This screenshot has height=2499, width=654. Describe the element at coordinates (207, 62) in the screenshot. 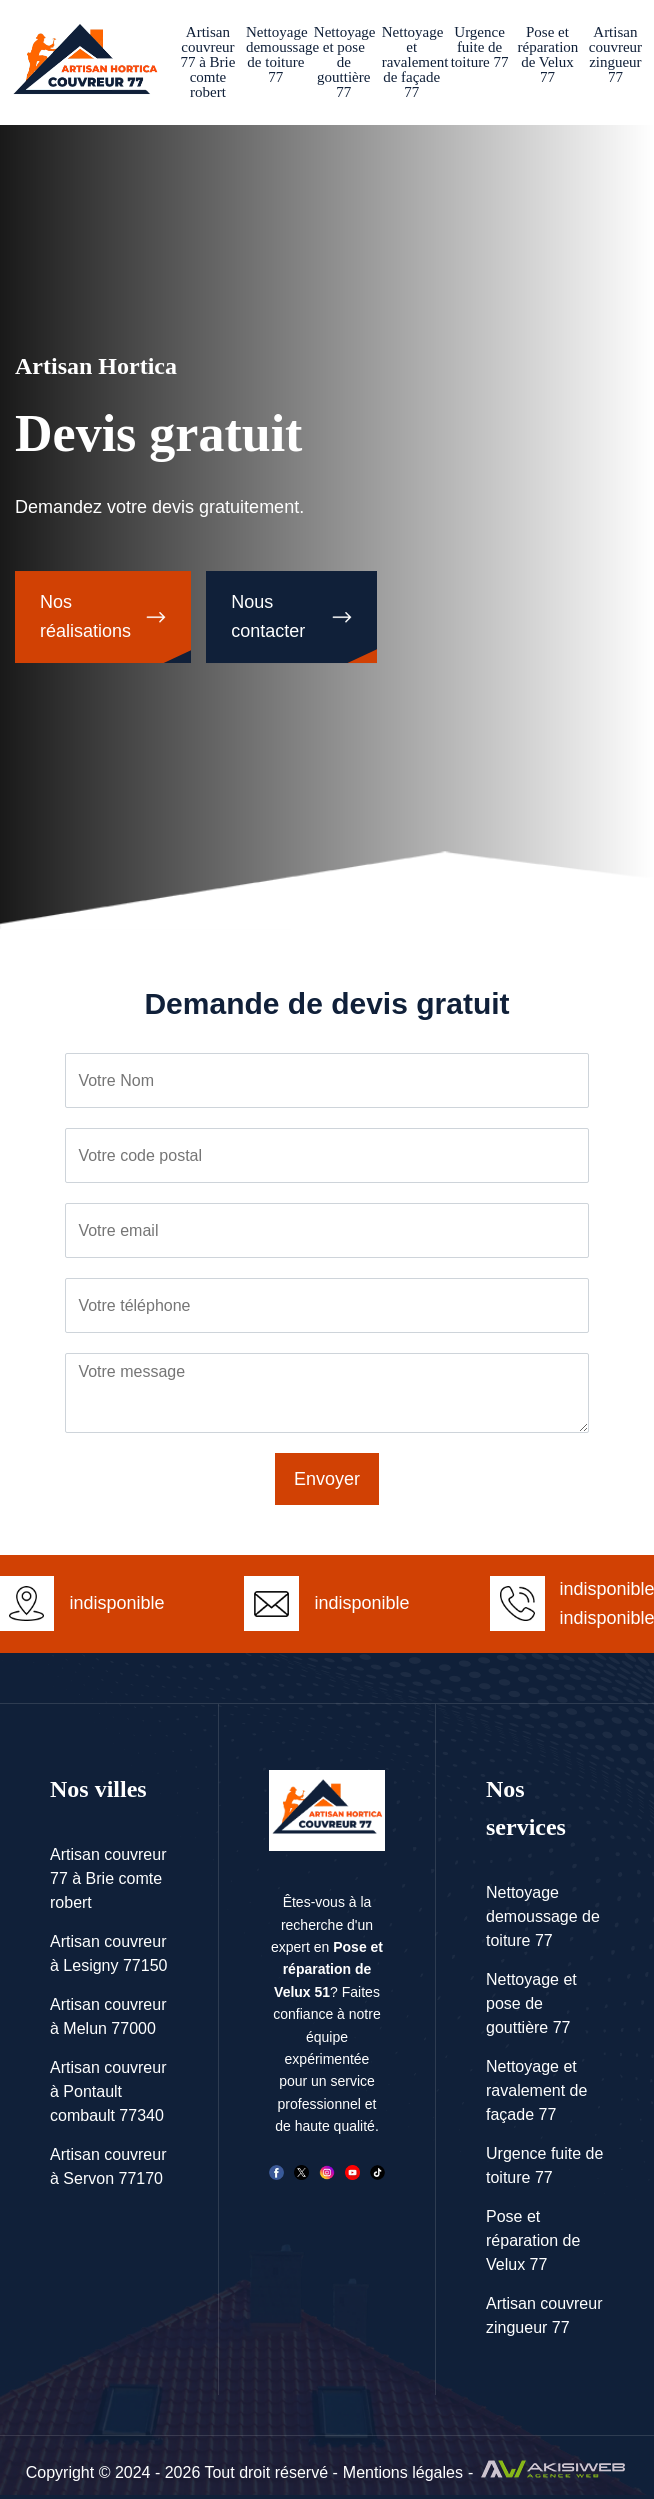

I see `Artisan couvreur 77 à Brie comte robert` at that location.